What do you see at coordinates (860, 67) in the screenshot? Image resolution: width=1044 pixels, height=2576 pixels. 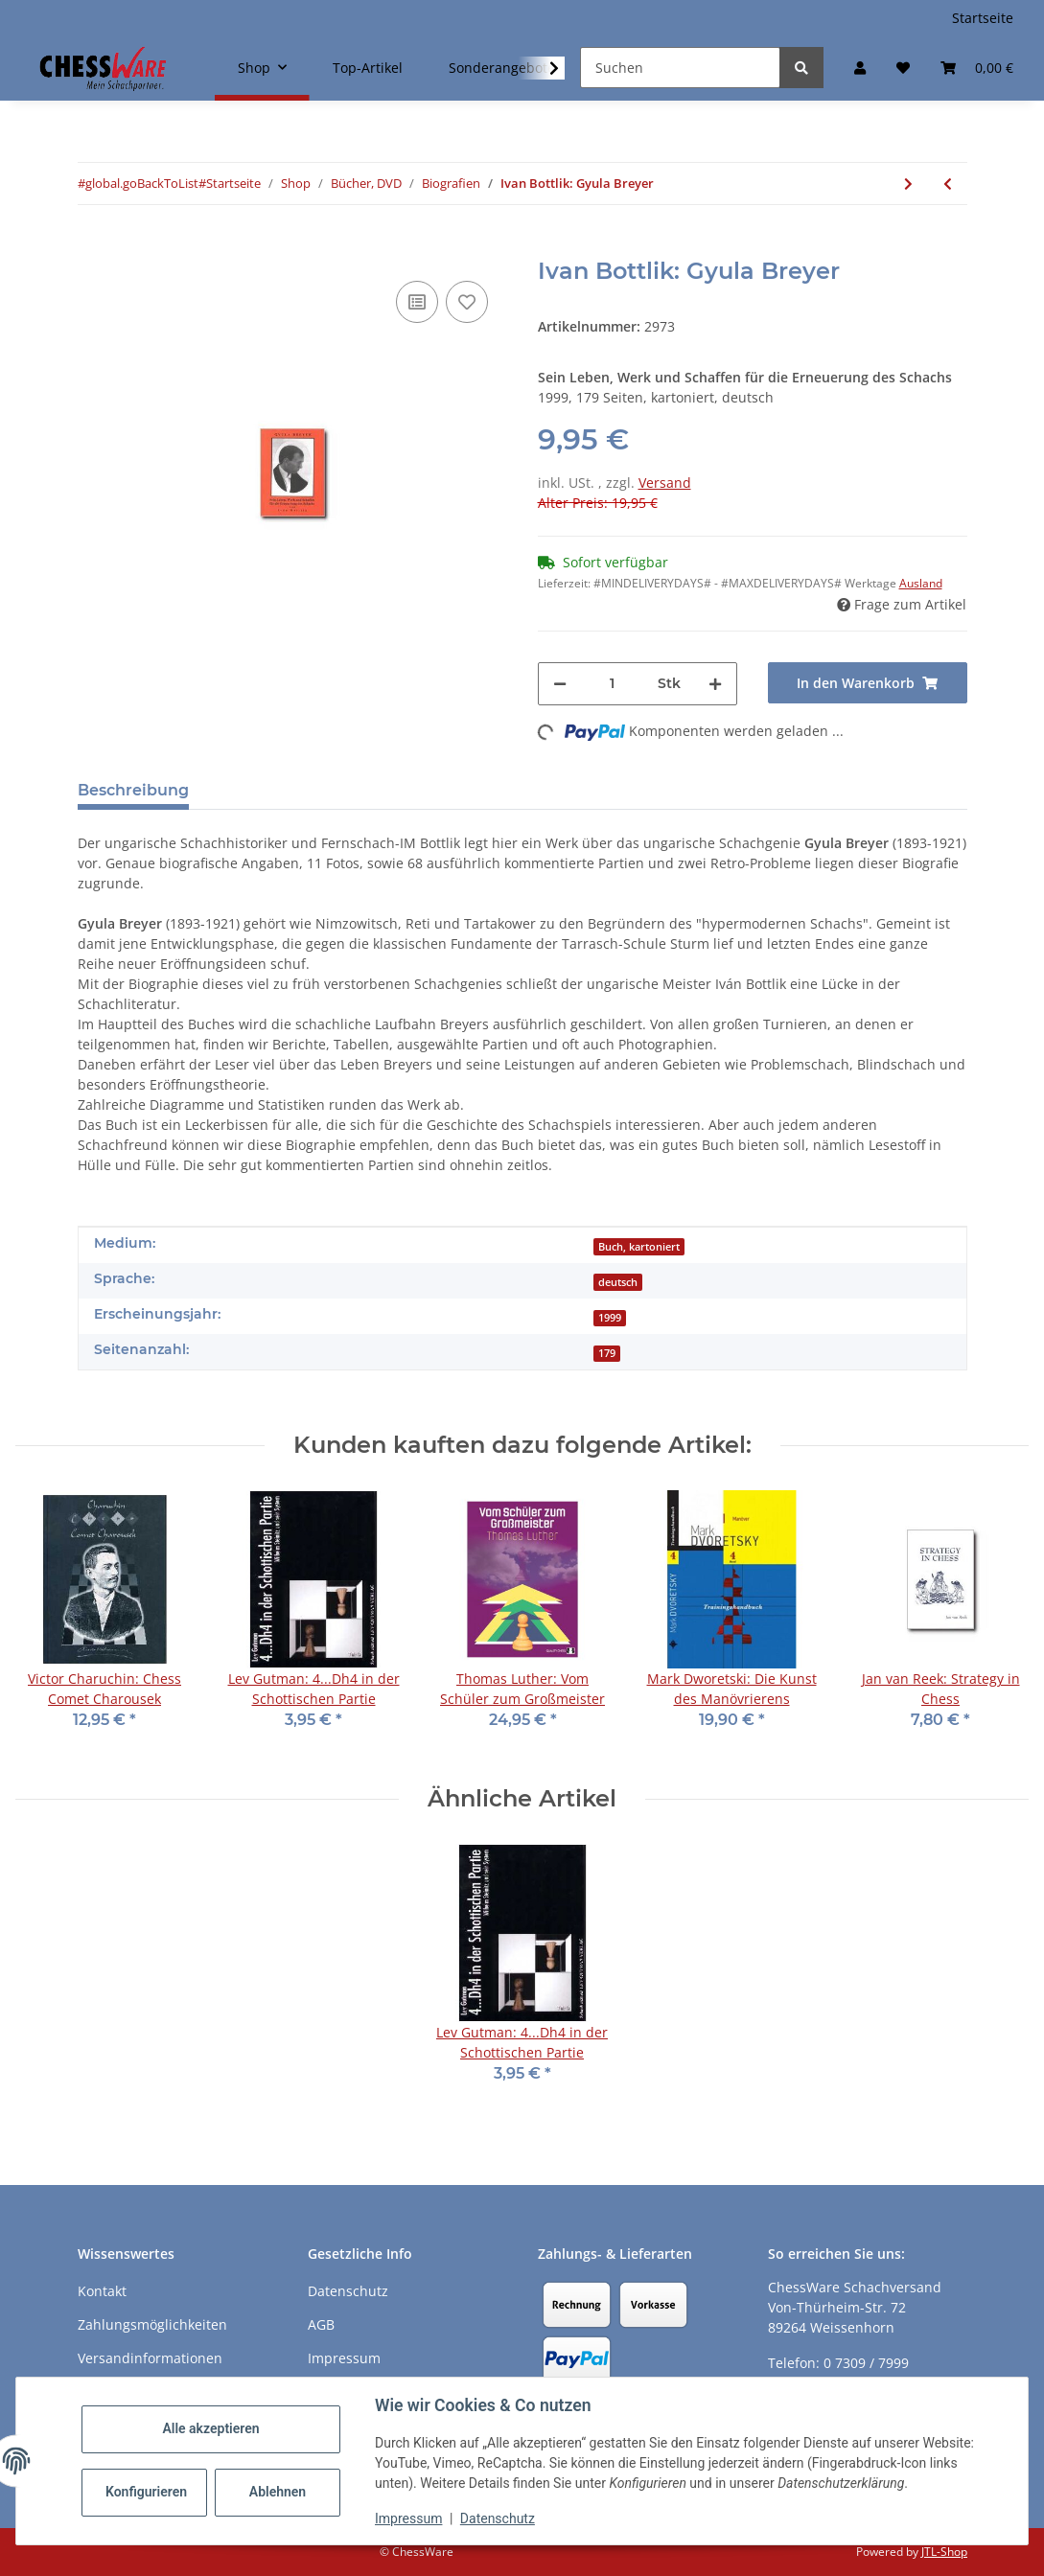 I see `[button]` at bounding box center [860, 67].